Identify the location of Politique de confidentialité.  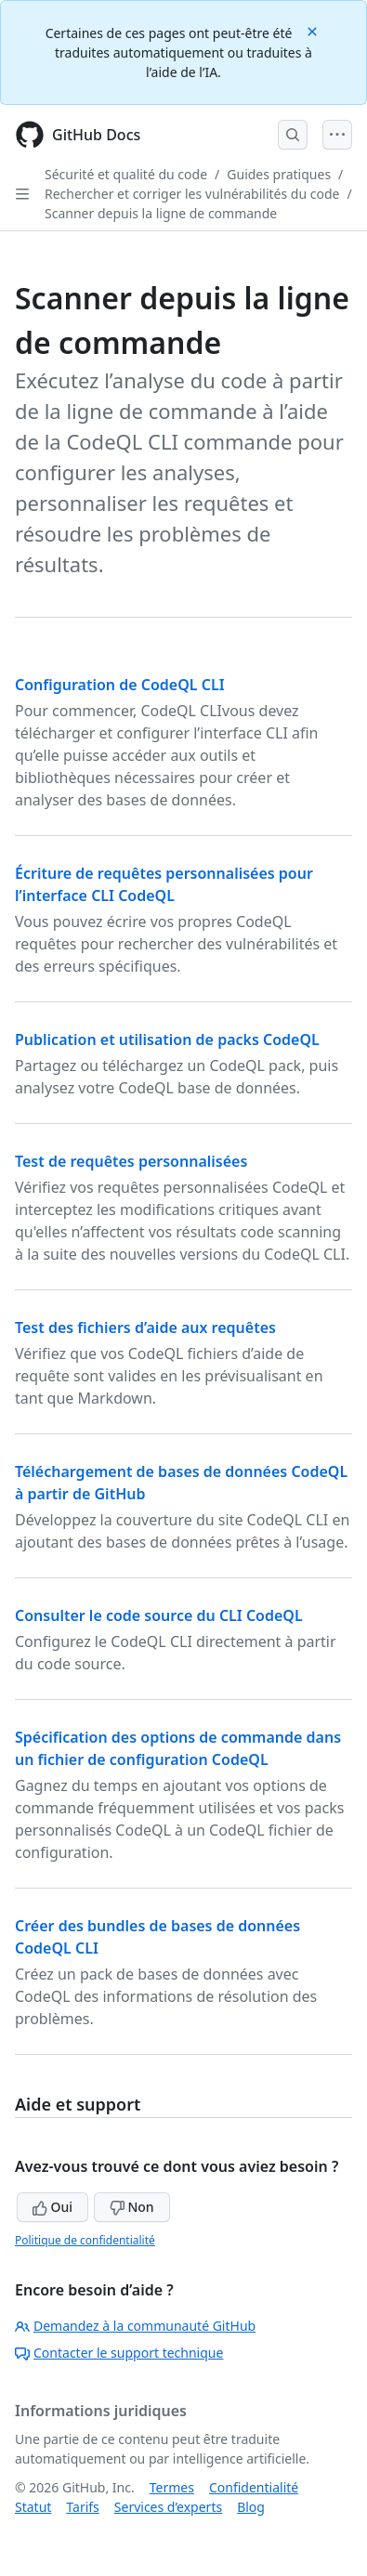
(85, 2240).